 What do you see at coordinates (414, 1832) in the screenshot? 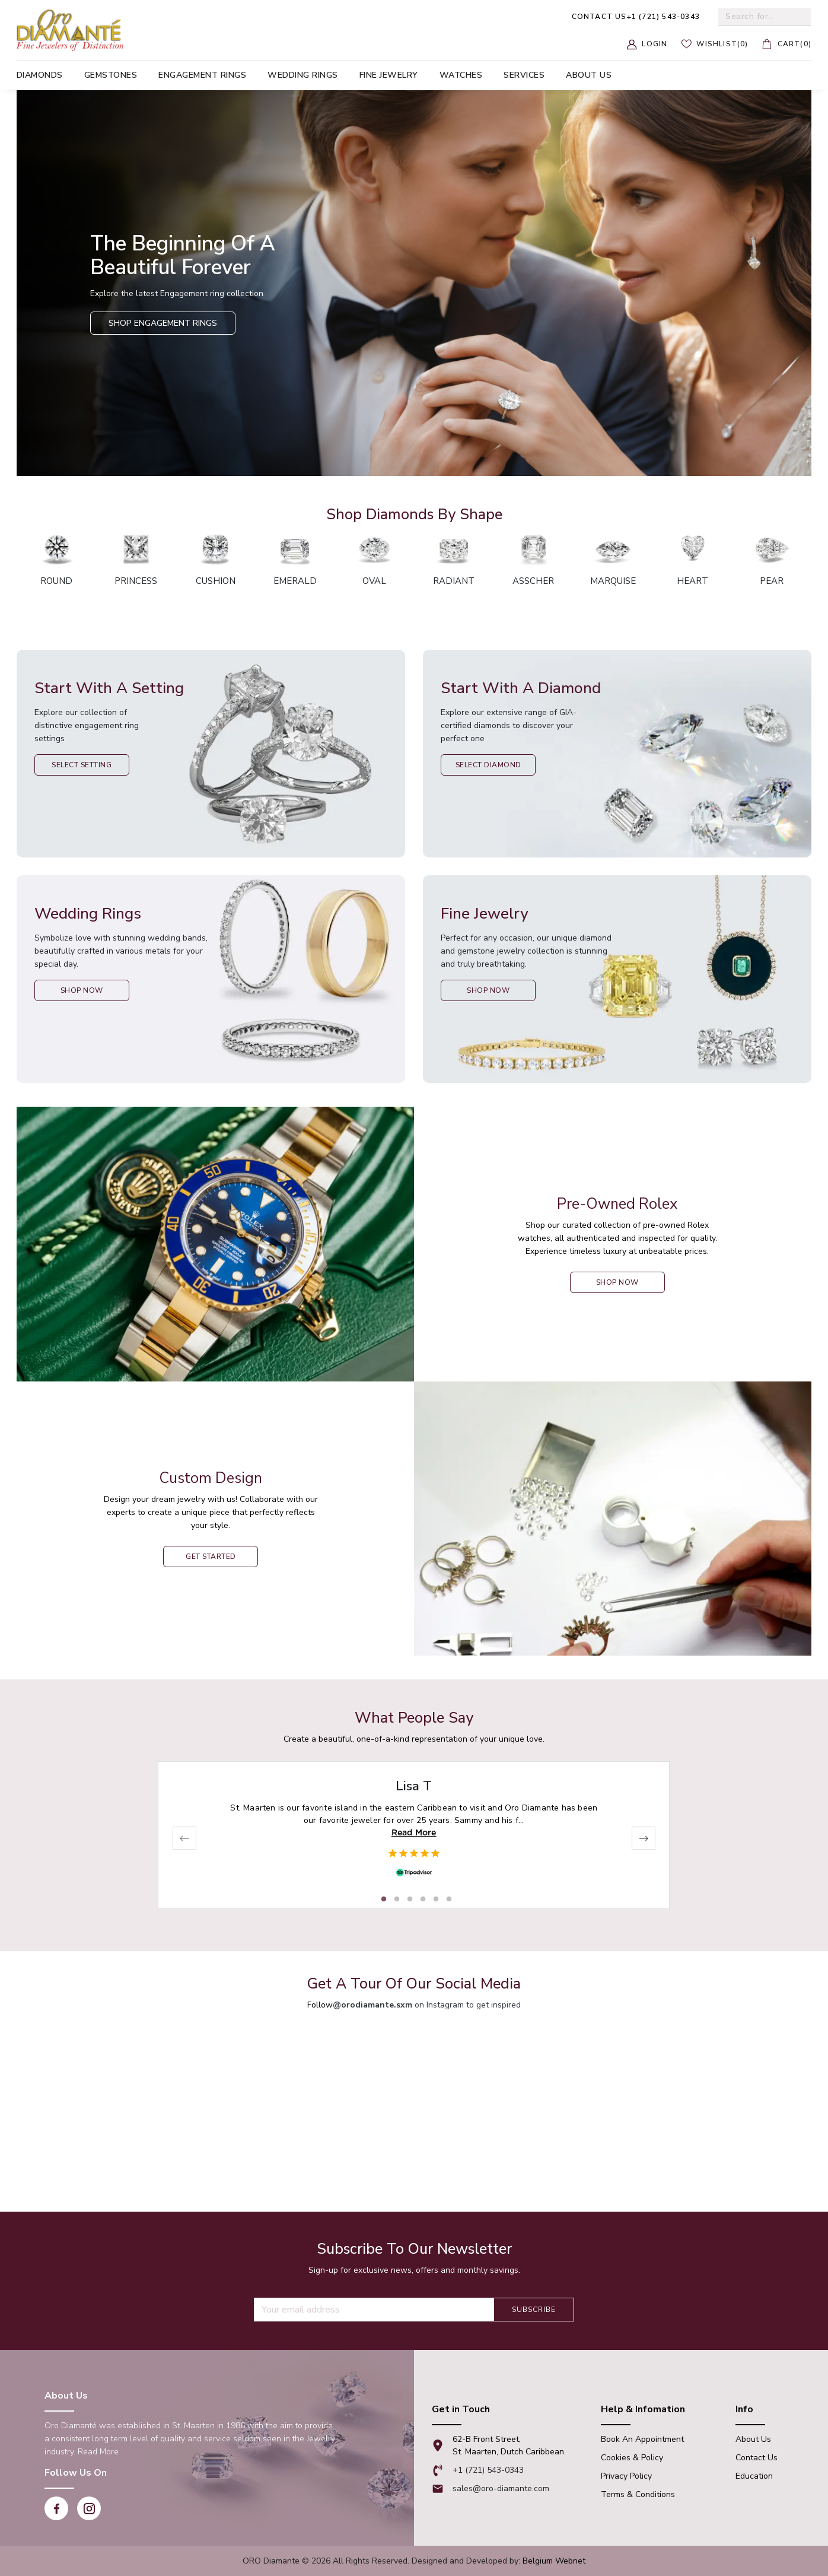
I see `Read More` at bounding box center [414, 1832].